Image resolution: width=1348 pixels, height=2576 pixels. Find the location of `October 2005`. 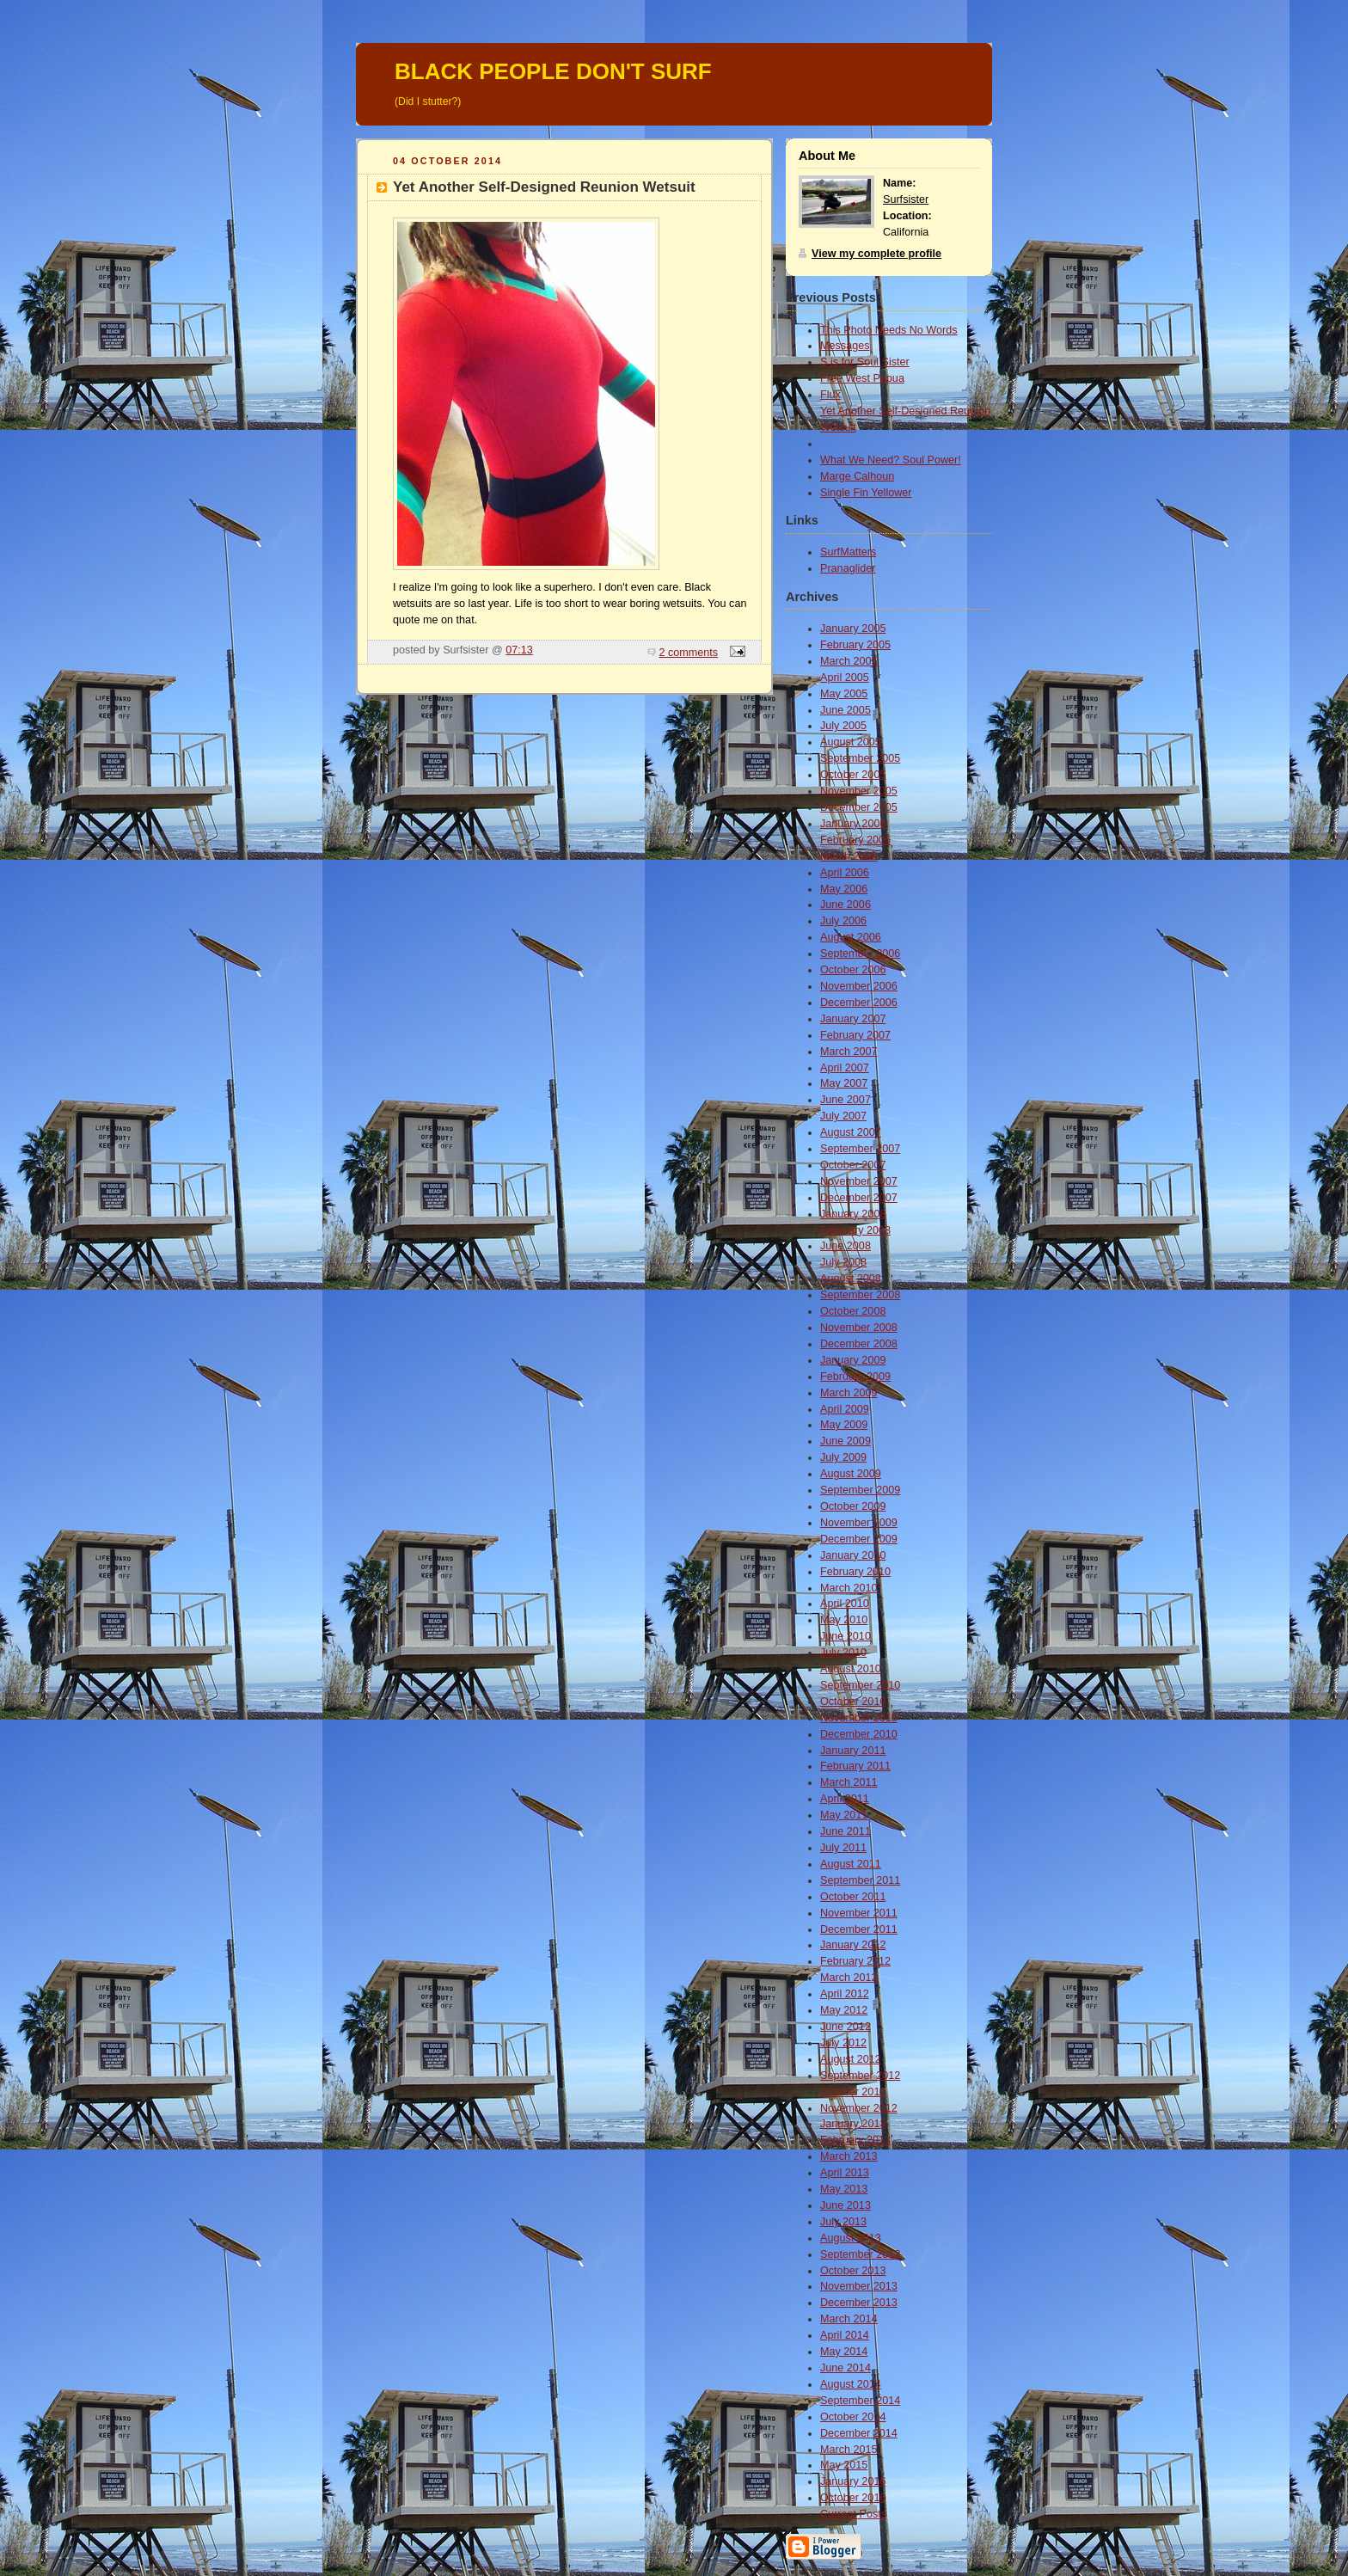

October 2005 is located at coordinates (852, 775).